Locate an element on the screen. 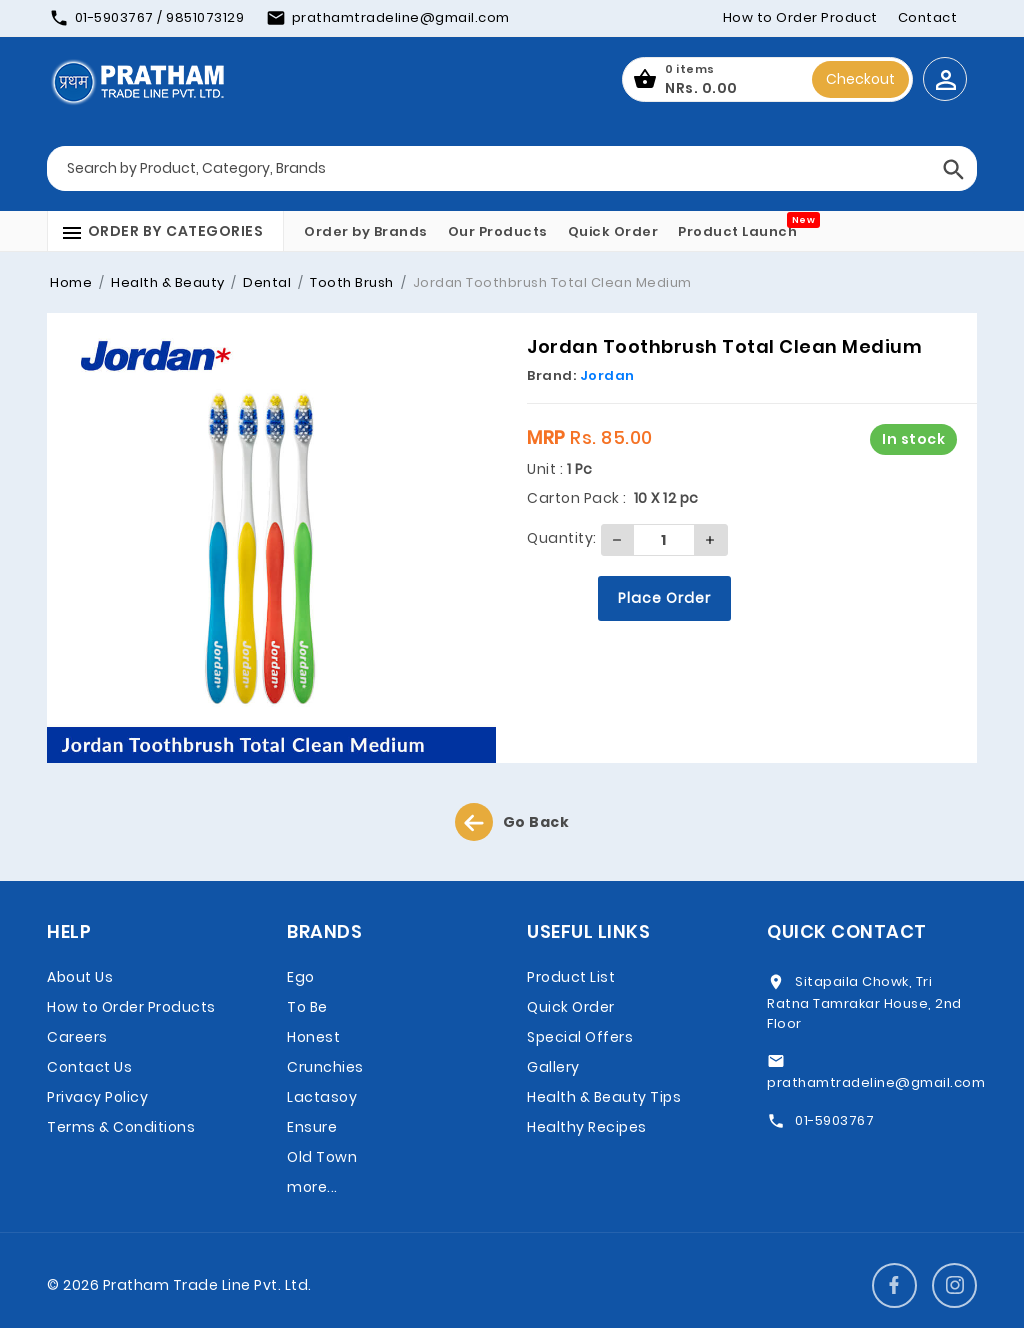 The image size is (1024, 1328). Old Town is located at coordinates (322, 1157).